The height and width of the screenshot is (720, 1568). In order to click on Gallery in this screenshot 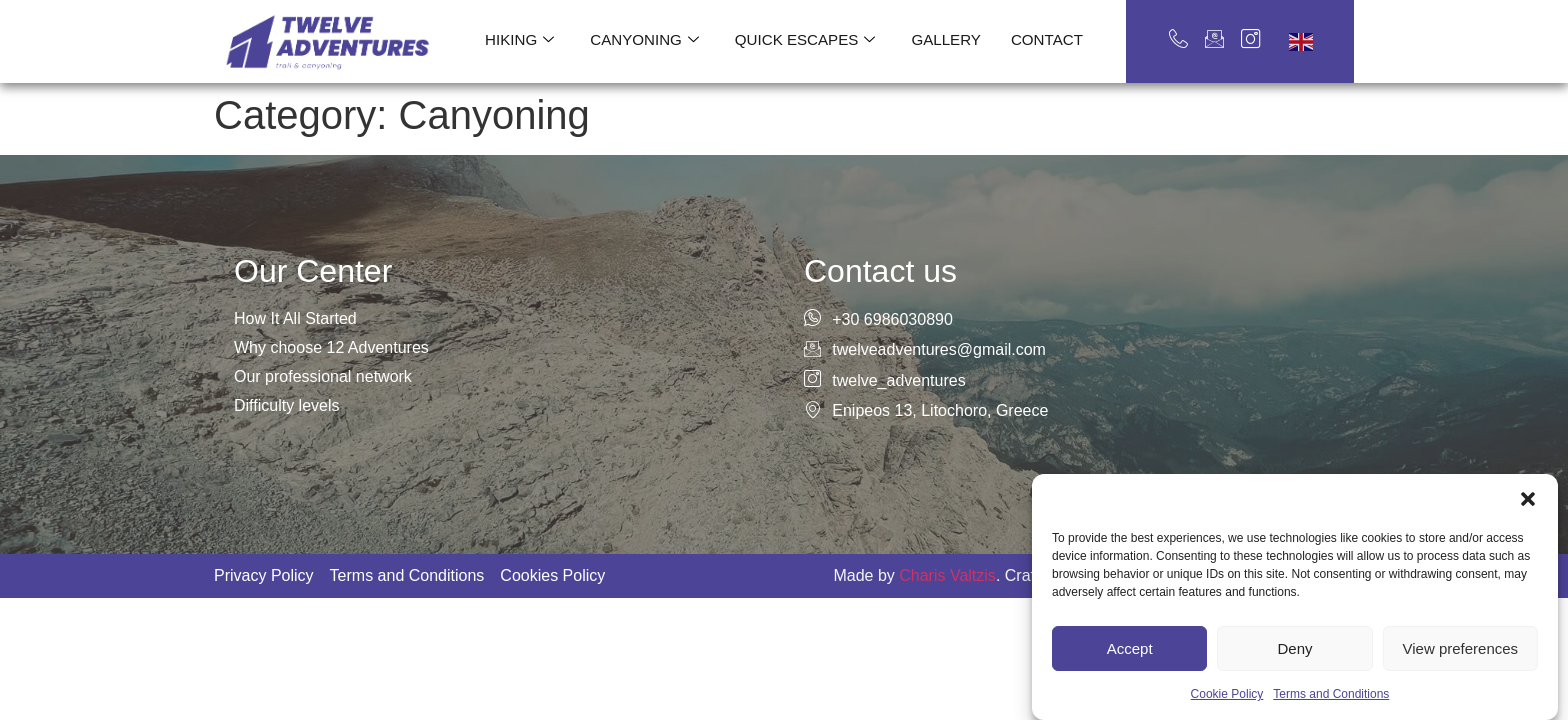, I will do `click(945, 39)`.